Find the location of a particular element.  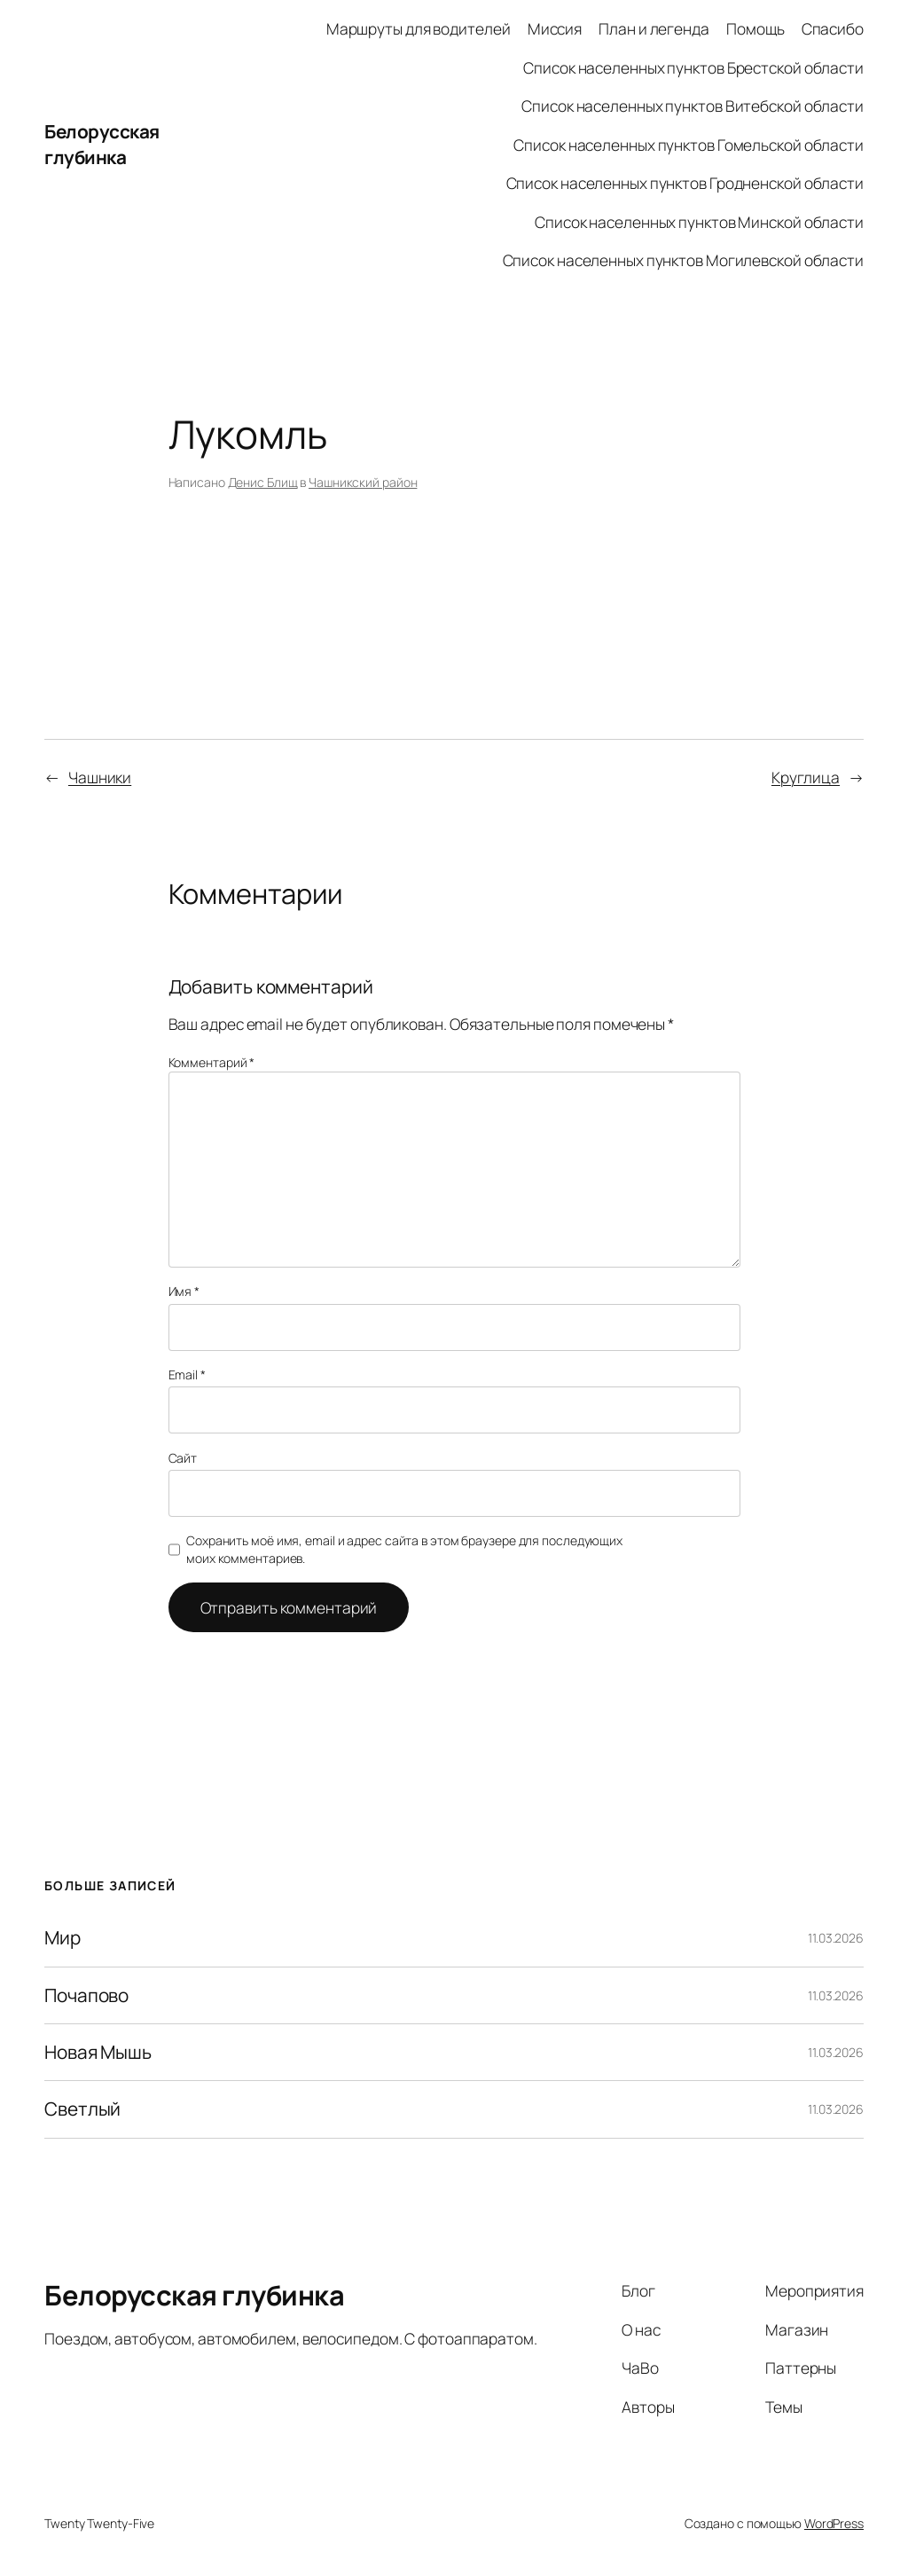

Денис Блищ is located at coordinates (263, 482).